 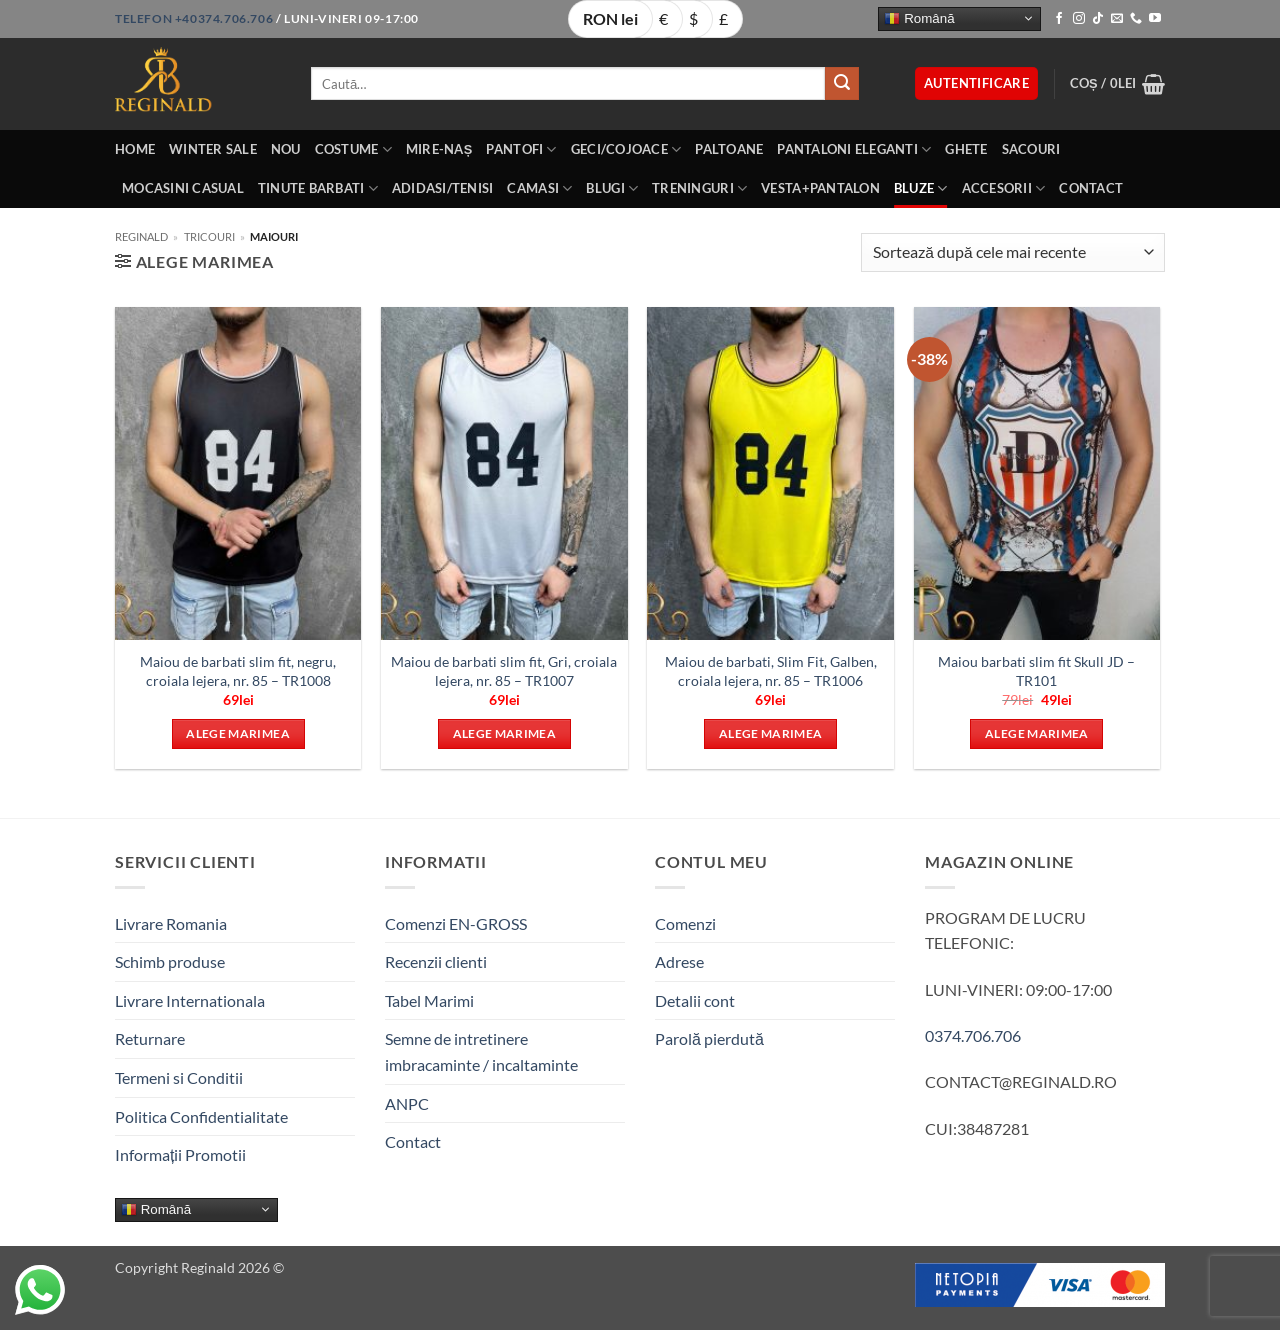 What do you see at coordinates (505, 733) in the screenshot?
I see `Alege marimea [Selectează opțiunile pentru „Maiou de barbati slim fit, Gri, croiala lejera, nr. 85 - TR1007”]` at bounding box center [505, 733].